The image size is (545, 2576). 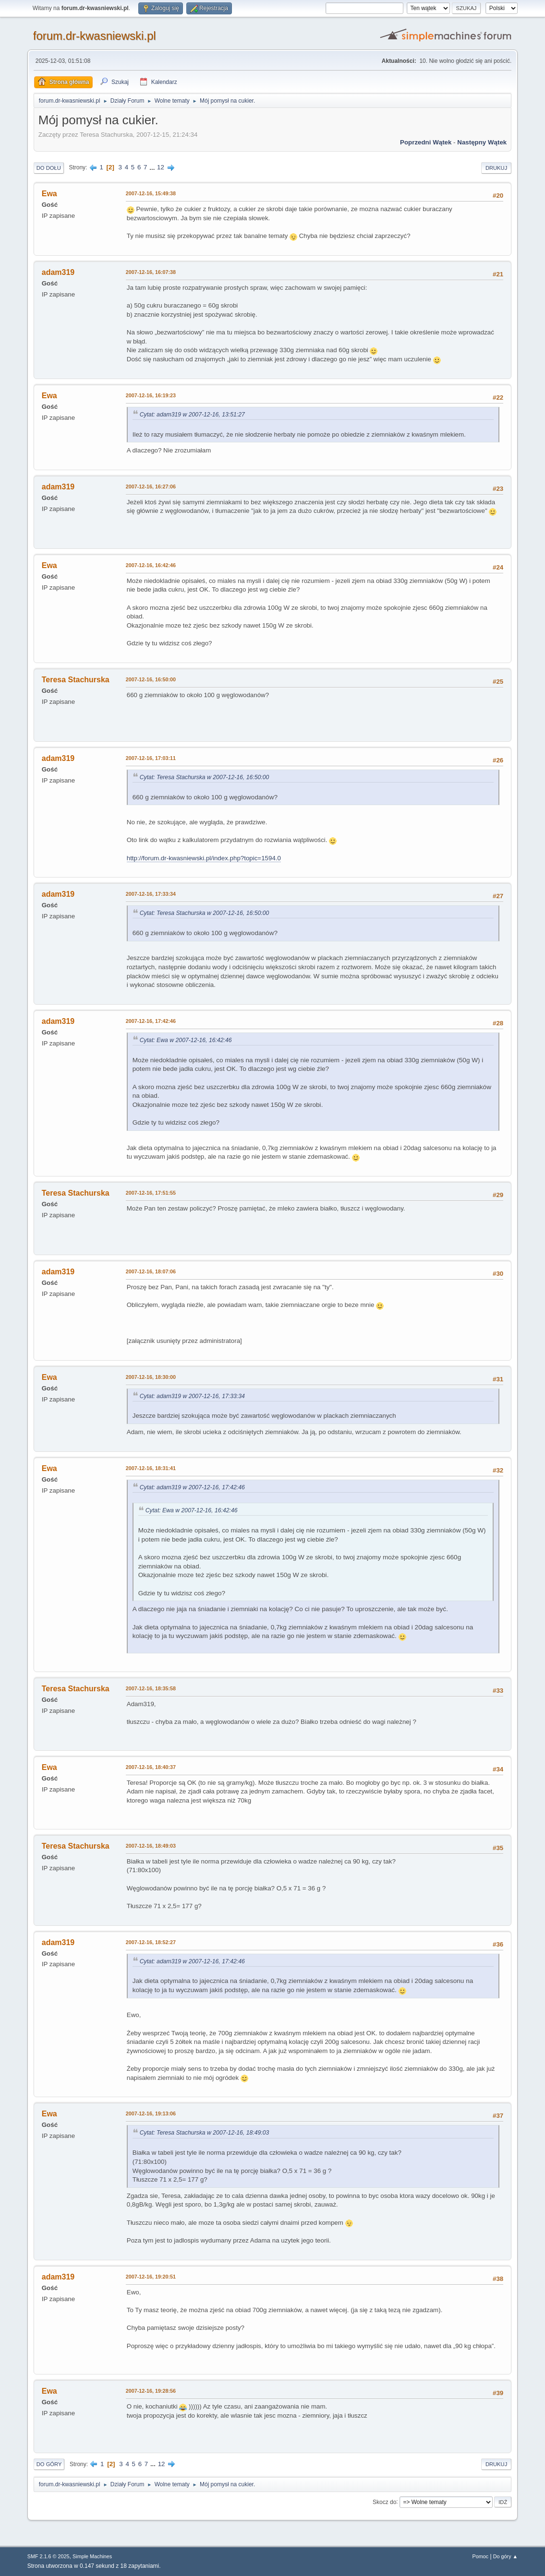 What do you see at coordinates (151, 679) in the screenshot?
I see `2007-12-16, 16:50:00` at bounding box center [151, 679].